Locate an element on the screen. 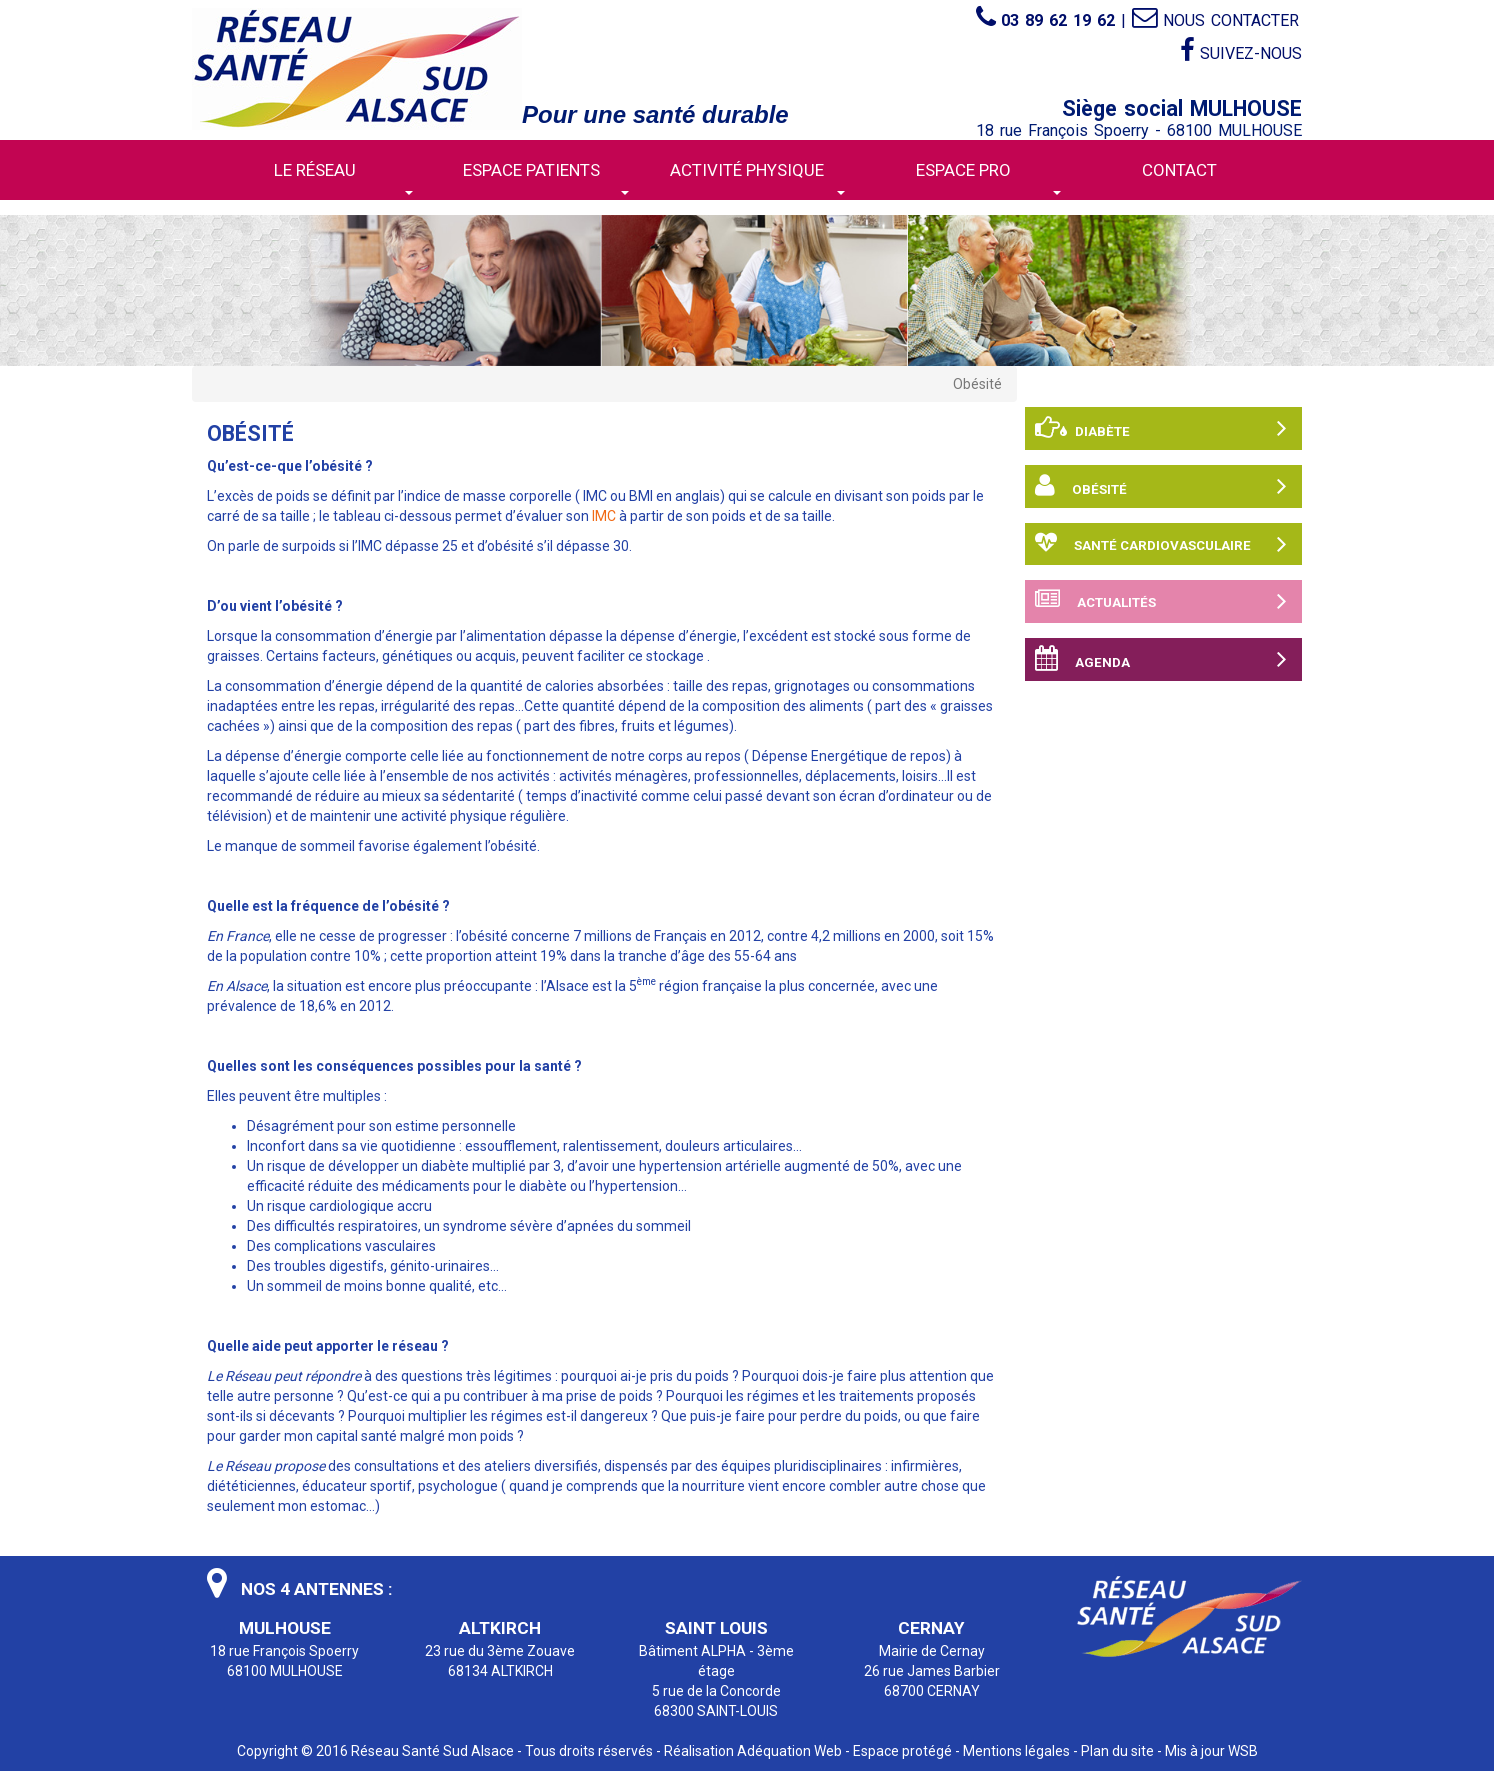 This screenshot has width=1494, height=1771. Santé cardiovasculaire is located at coordinates (1161, 544).